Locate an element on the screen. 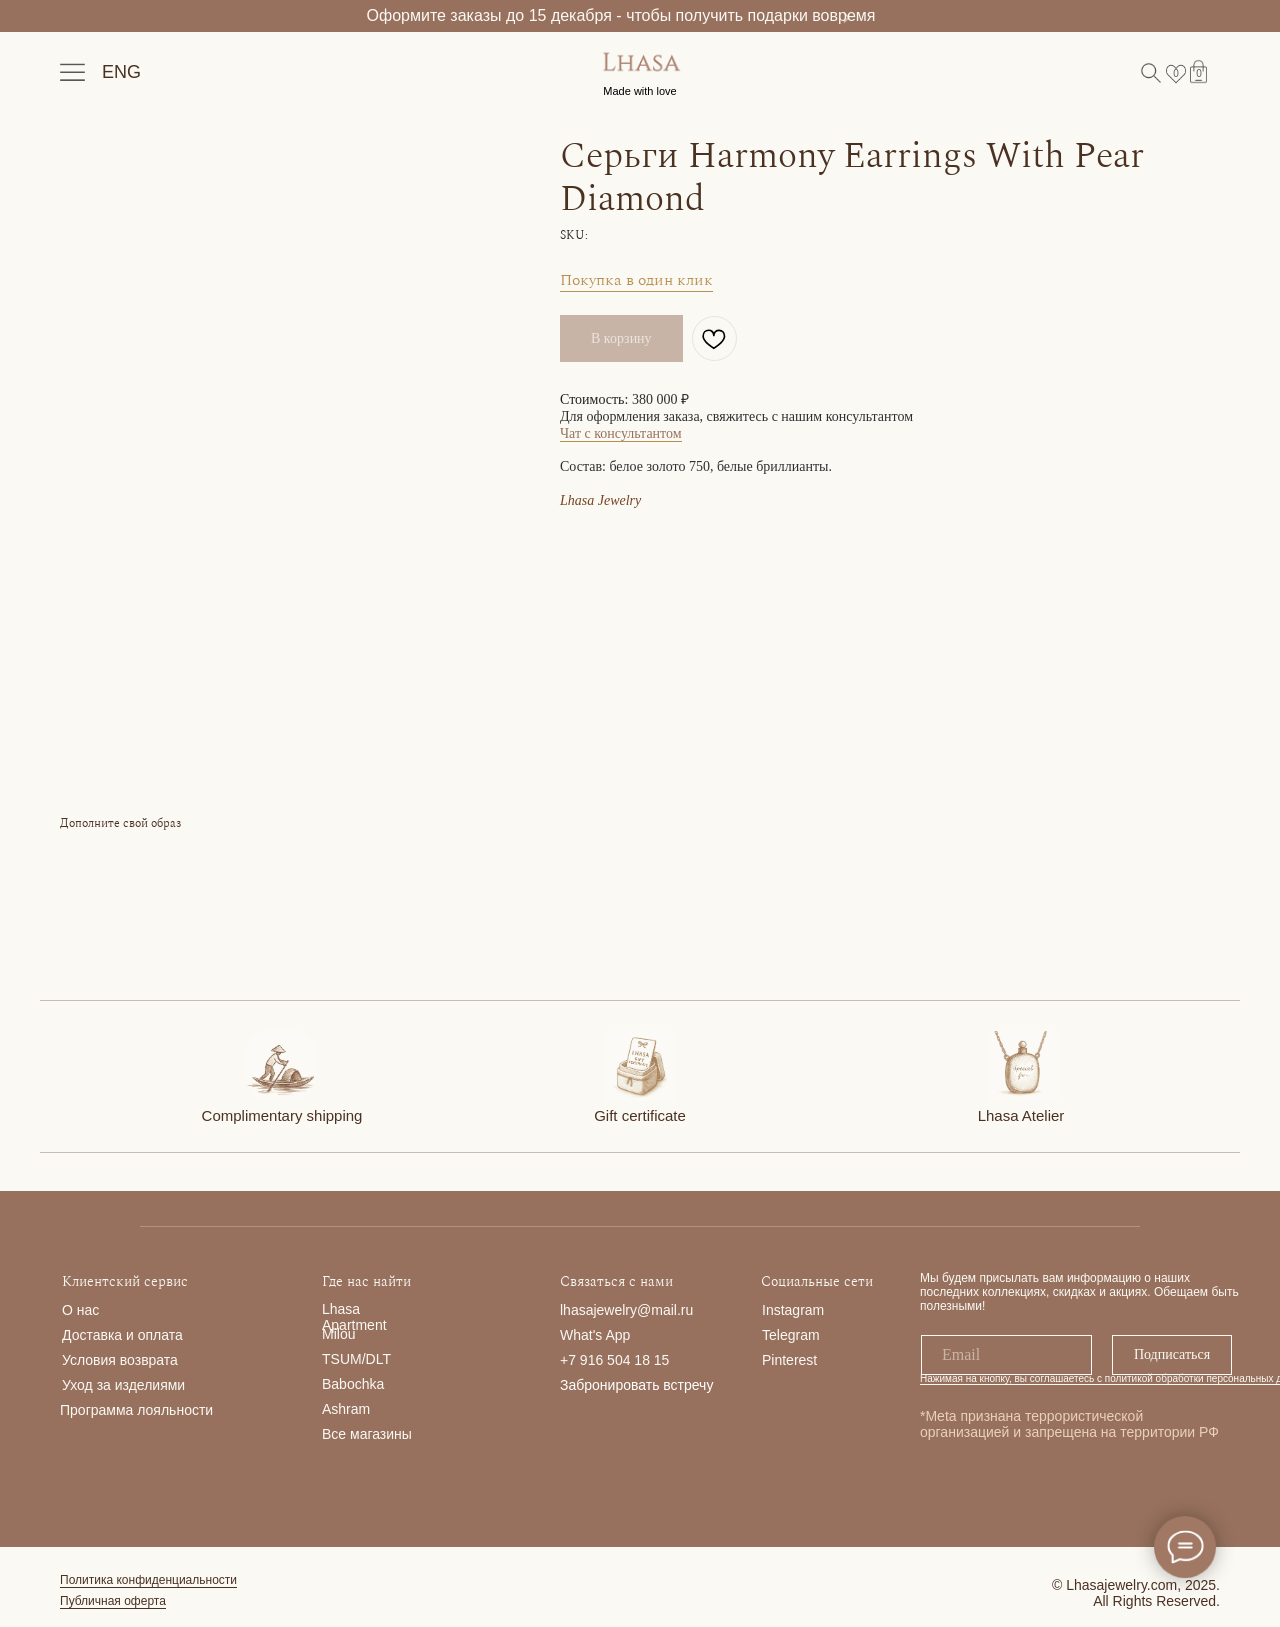  Публичная оферта is located at coordinates (113, 1601).